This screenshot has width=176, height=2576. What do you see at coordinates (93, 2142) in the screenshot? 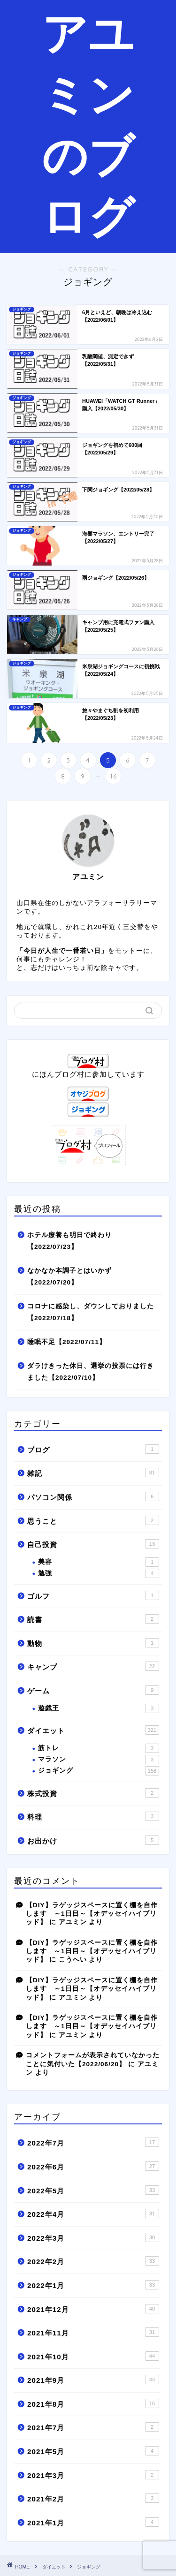
I see `2022年7月` at bounding box center [93, 2142].